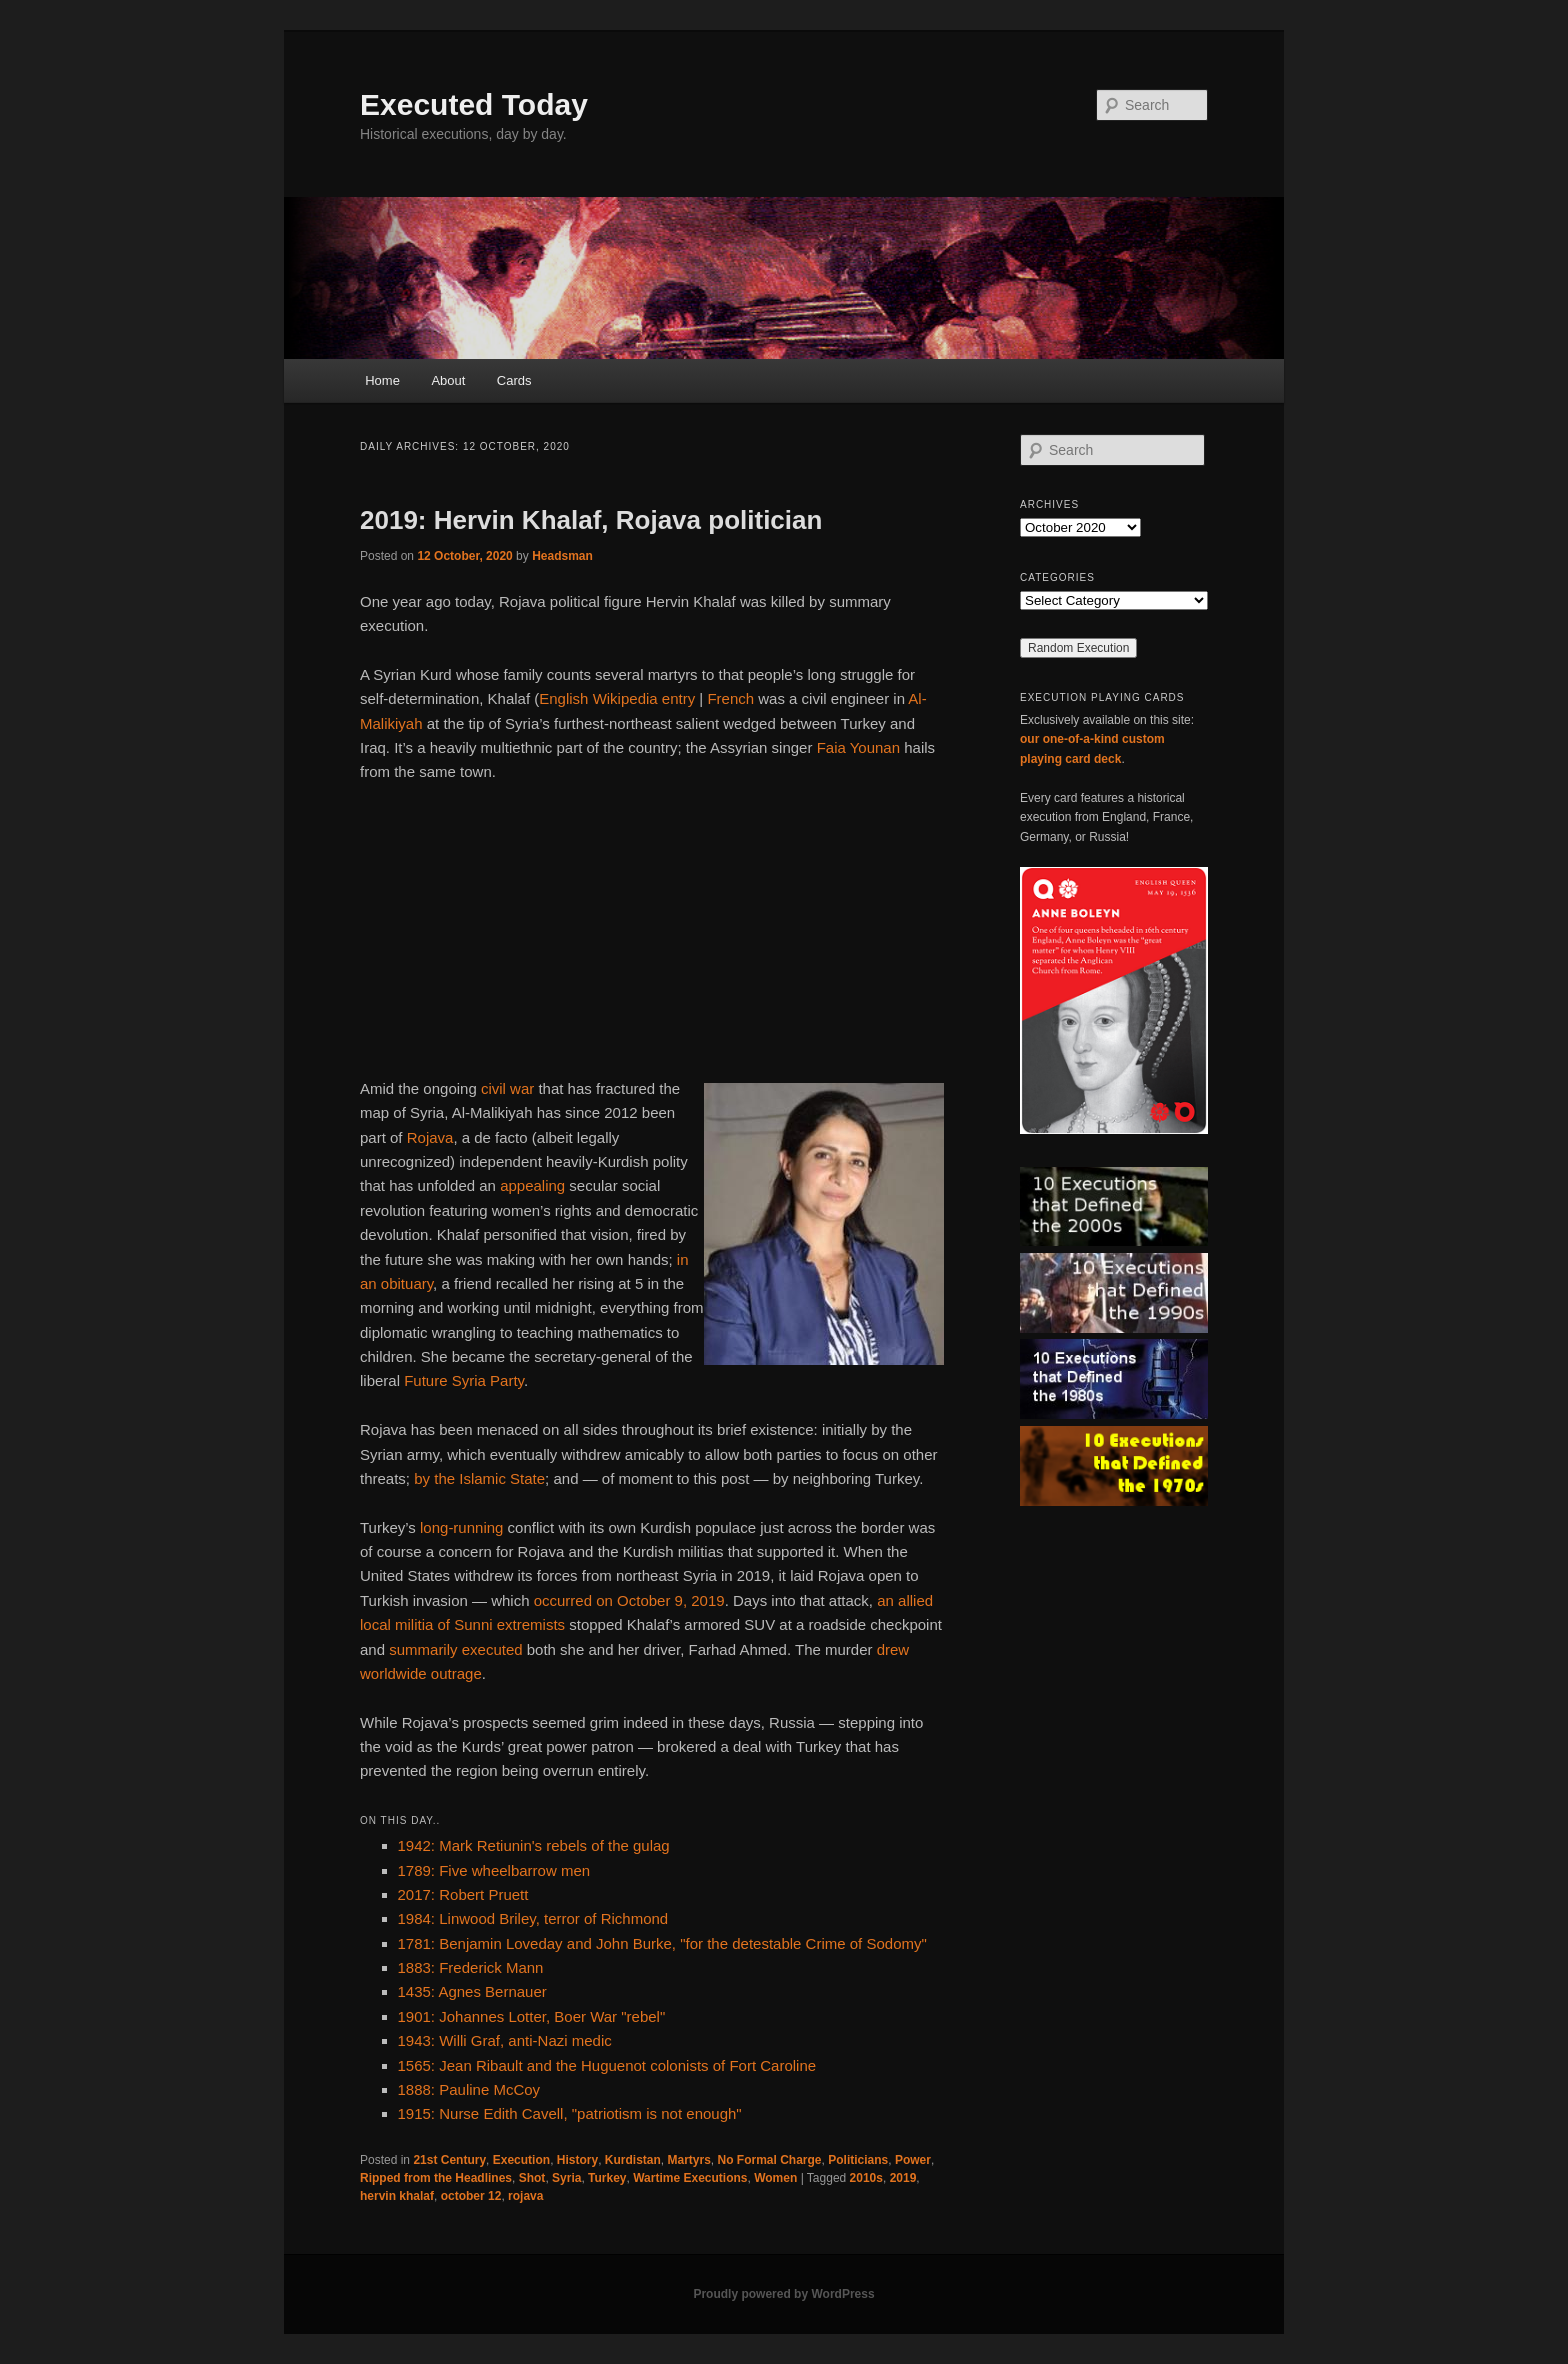 Image resolution: width=1568 pixels, height=2364 pixels. What do you see at coordinates (505, 2040) in the screenshot?
I see `1943: Willi Graf, anti-Nazi medic` at bounding box center [505, 2040].